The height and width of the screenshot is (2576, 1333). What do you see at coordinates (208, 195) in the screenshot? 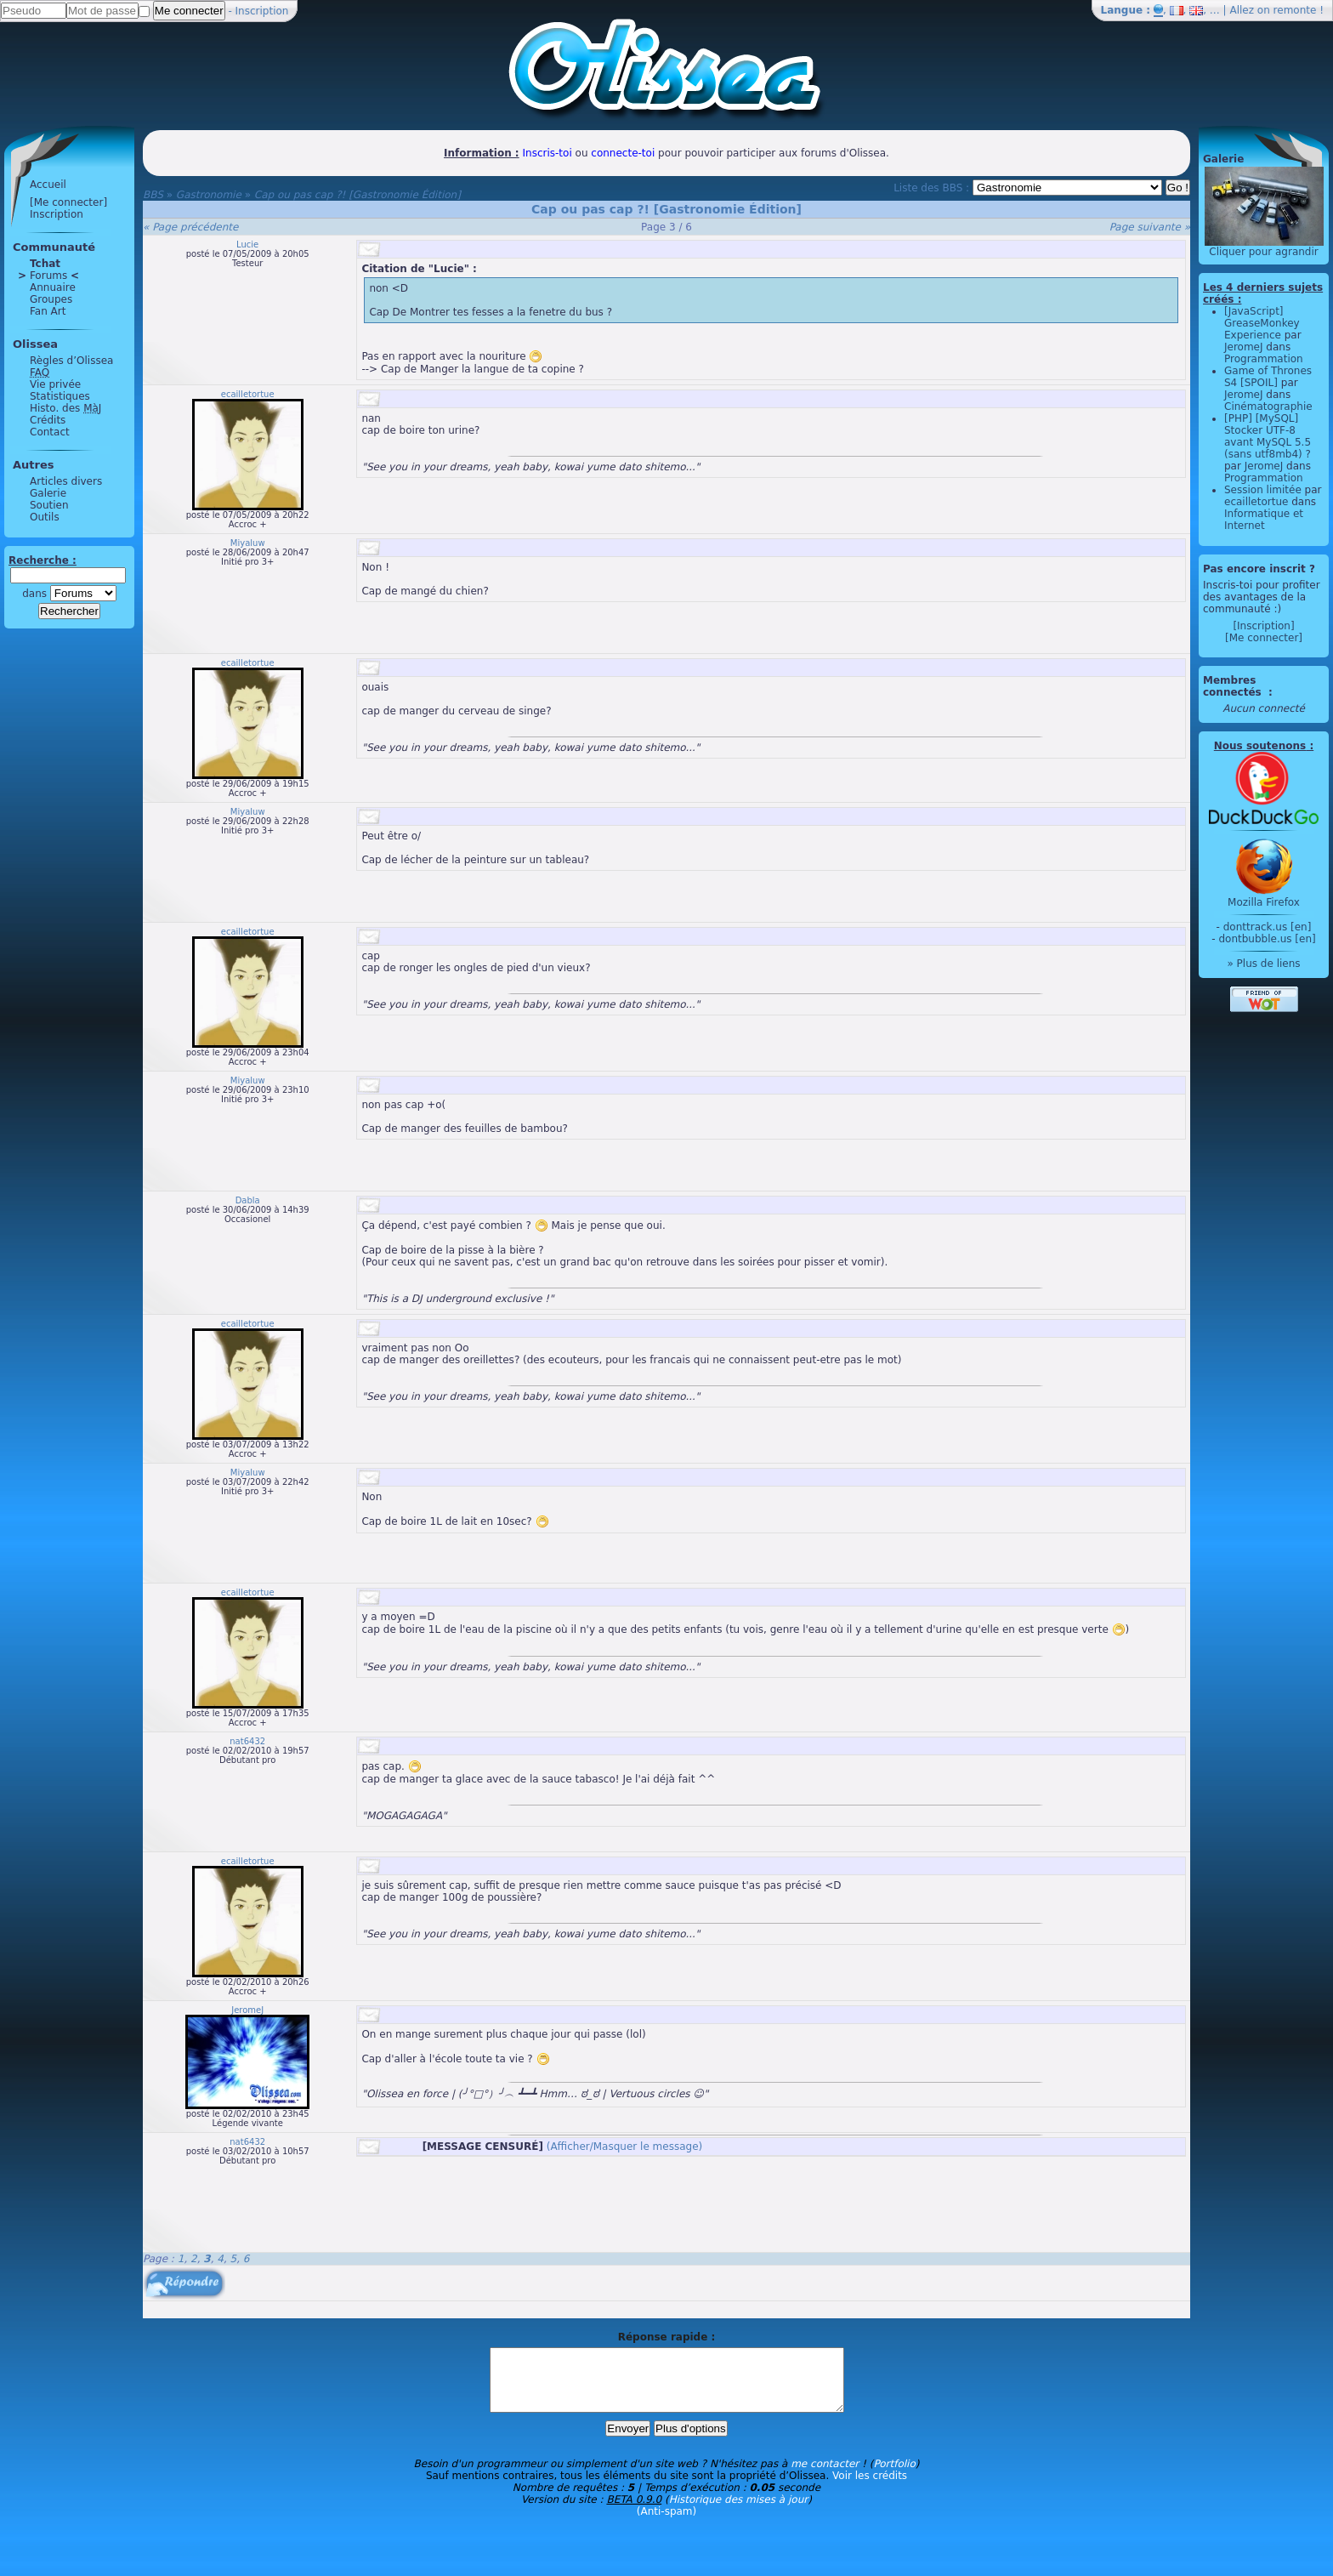
I see `Gastronomie` at bounding box center [208, 195].